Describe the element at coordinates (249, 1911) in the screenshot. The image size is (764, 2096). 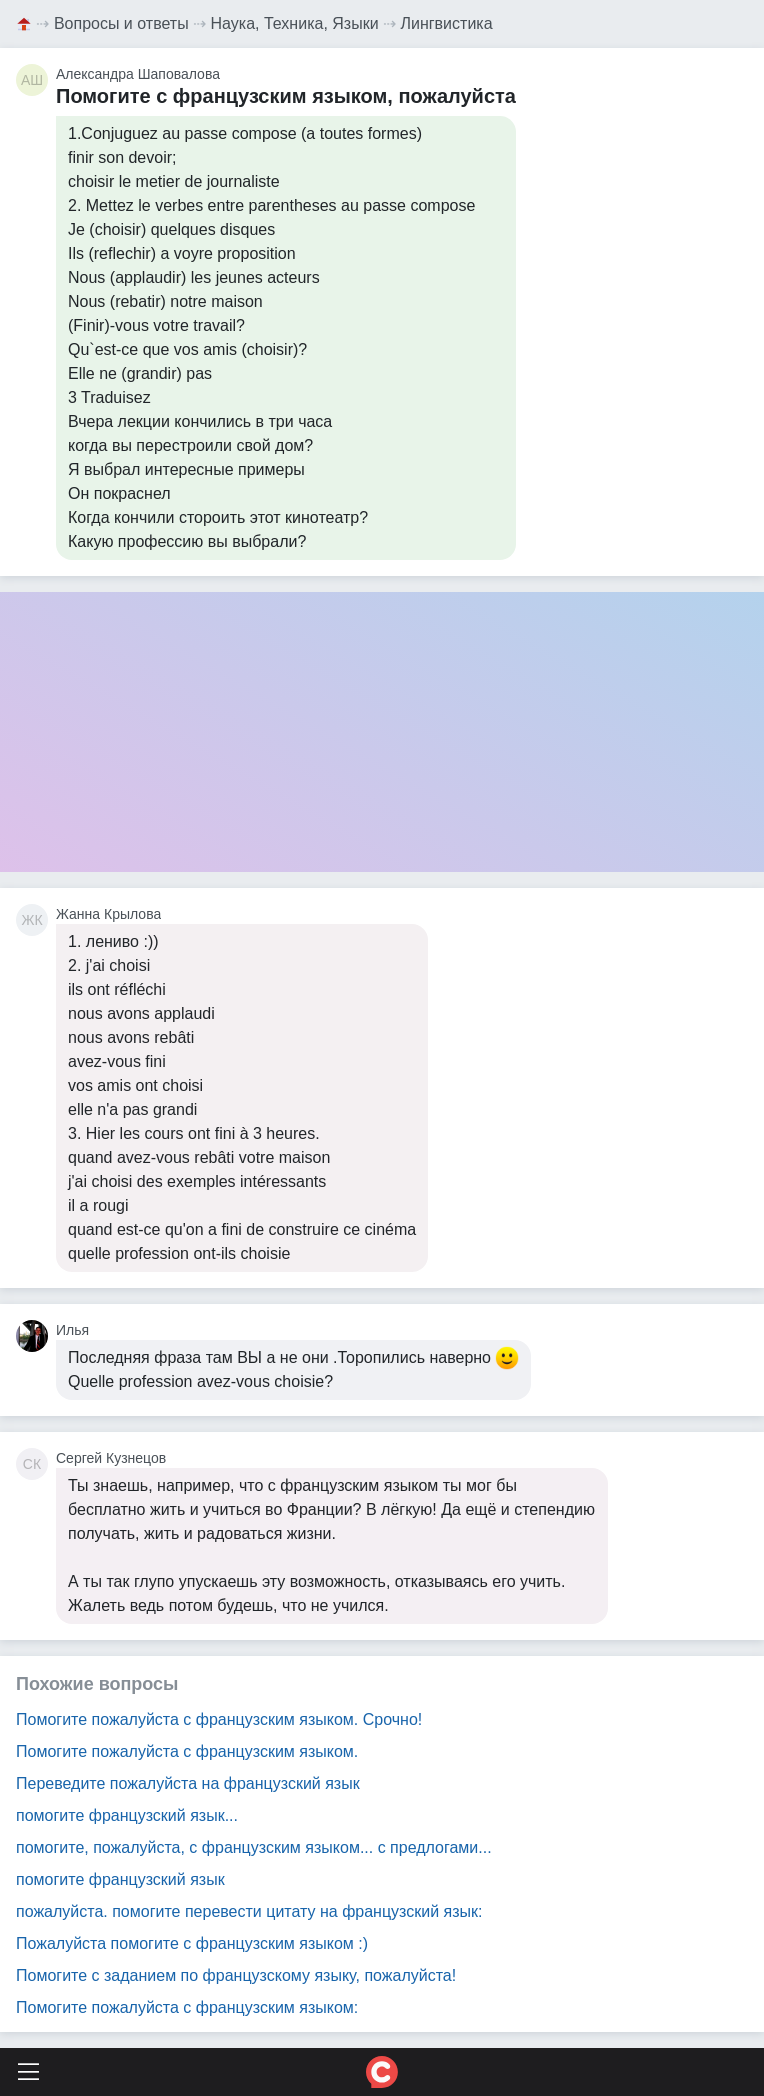
I see `пожалуйста. помогите перевести цитату на французский язык:` at that location.